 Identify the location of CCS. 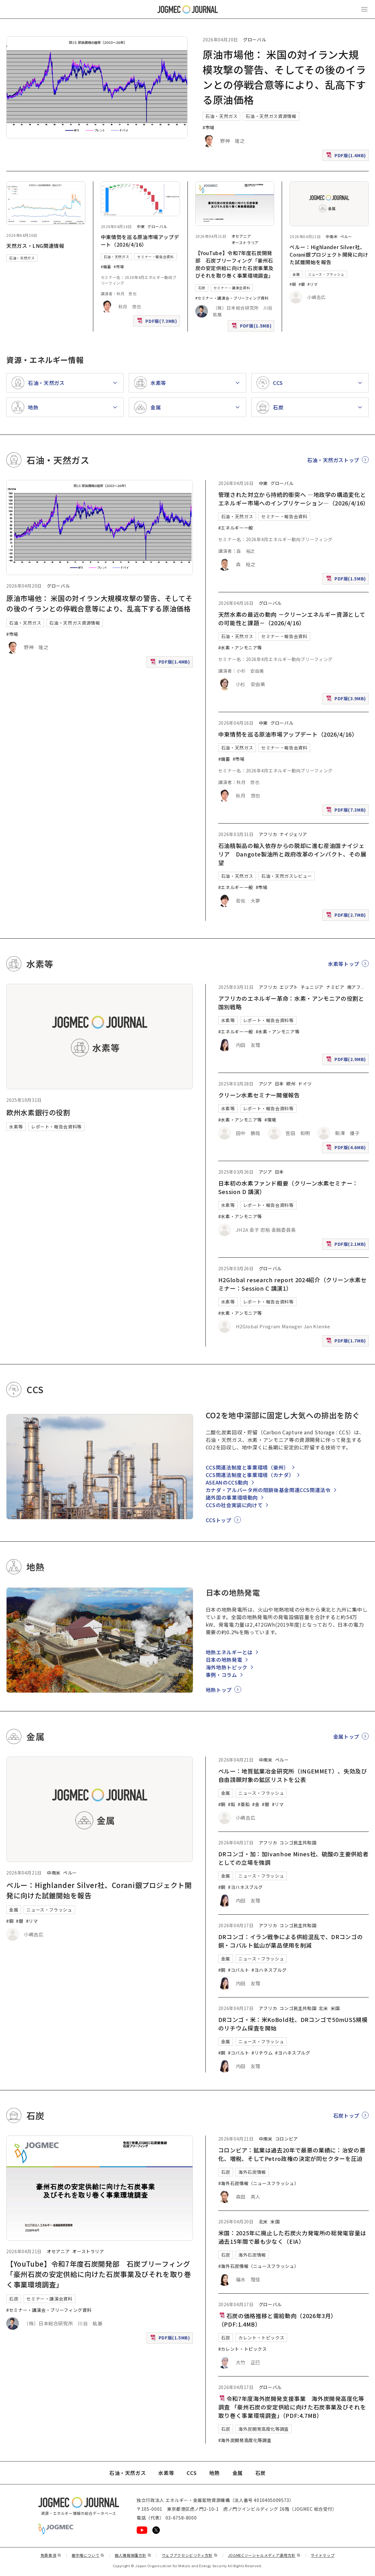
(192, 2473).